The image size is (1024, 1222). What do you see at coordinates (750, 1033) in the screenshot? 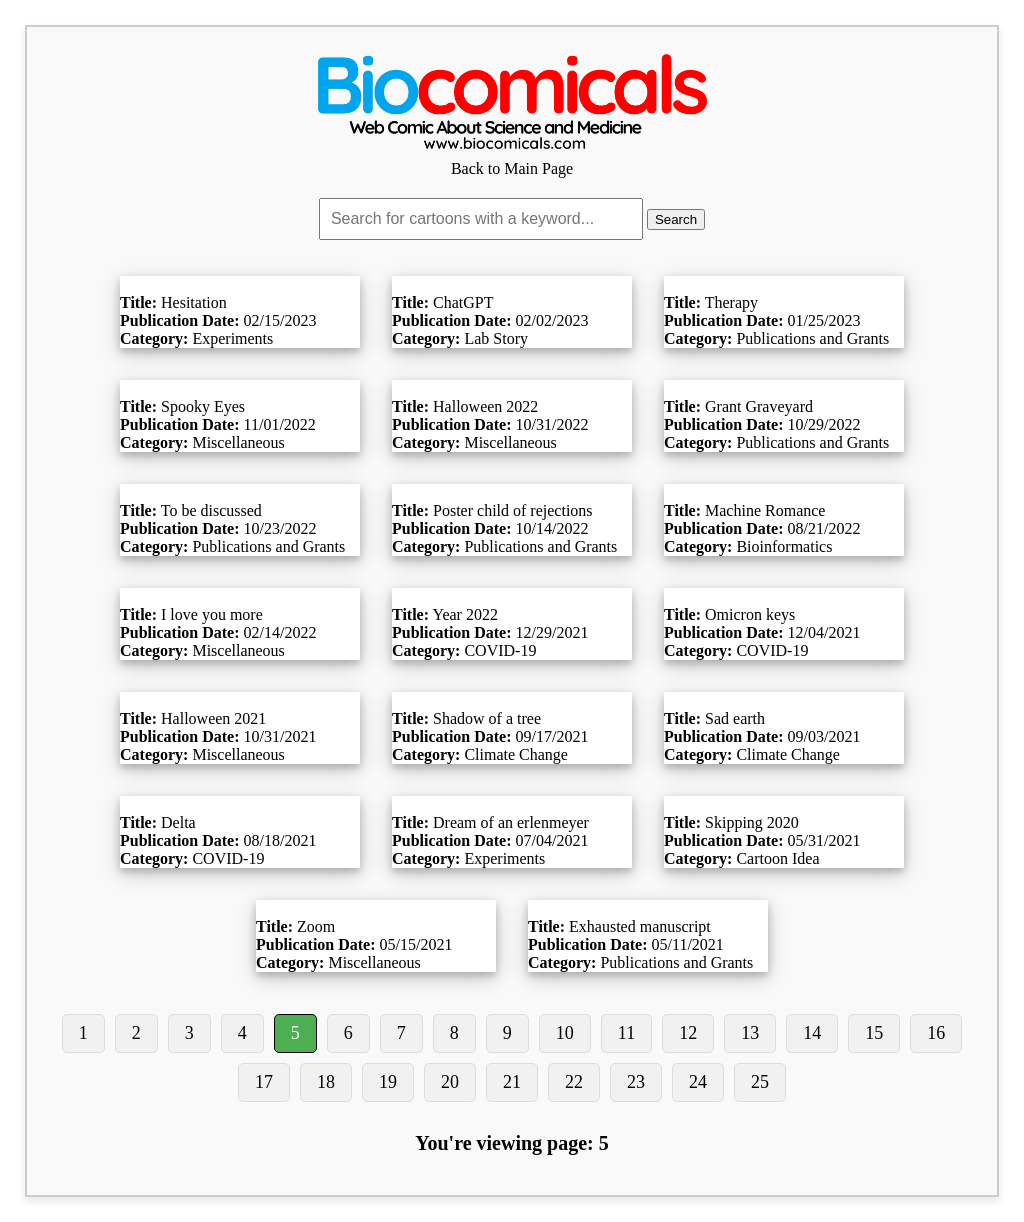
I see `13` at bounding box center [750, 1033].